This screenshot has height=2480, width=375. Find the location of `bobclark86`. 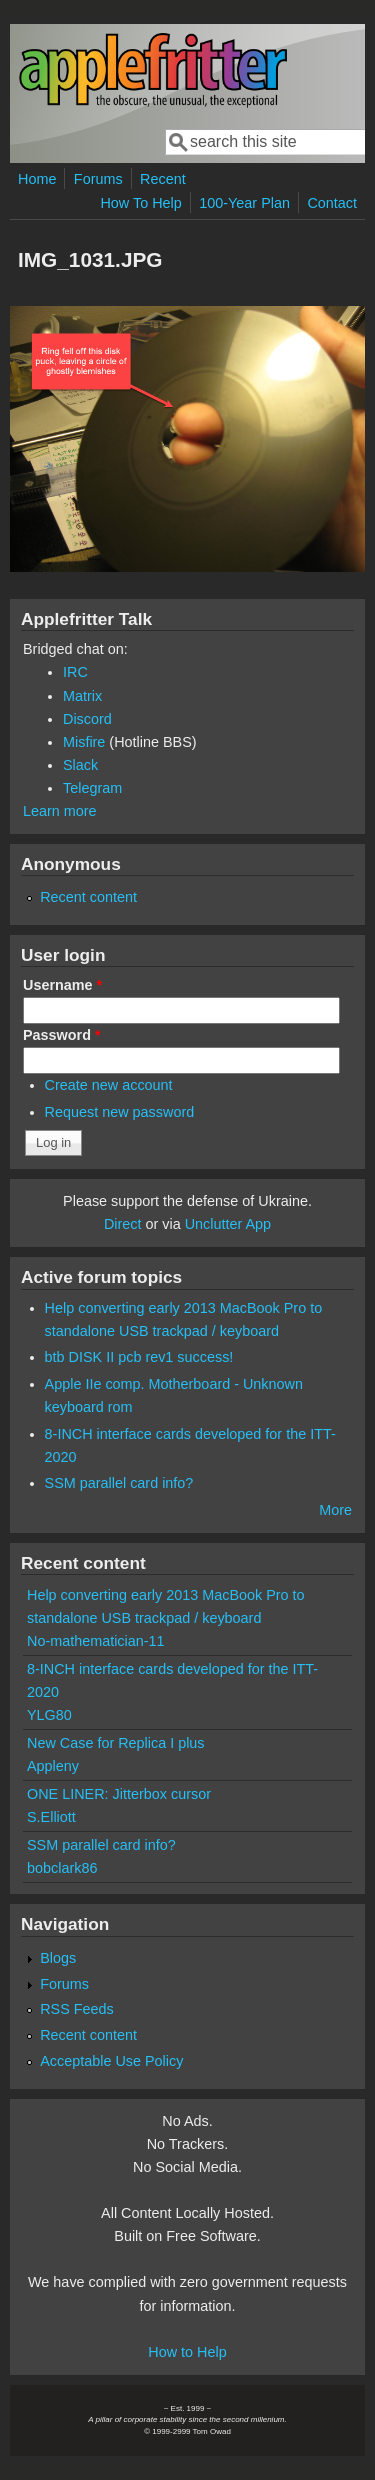

bobclark86 is located at coordinates (62, 1868).